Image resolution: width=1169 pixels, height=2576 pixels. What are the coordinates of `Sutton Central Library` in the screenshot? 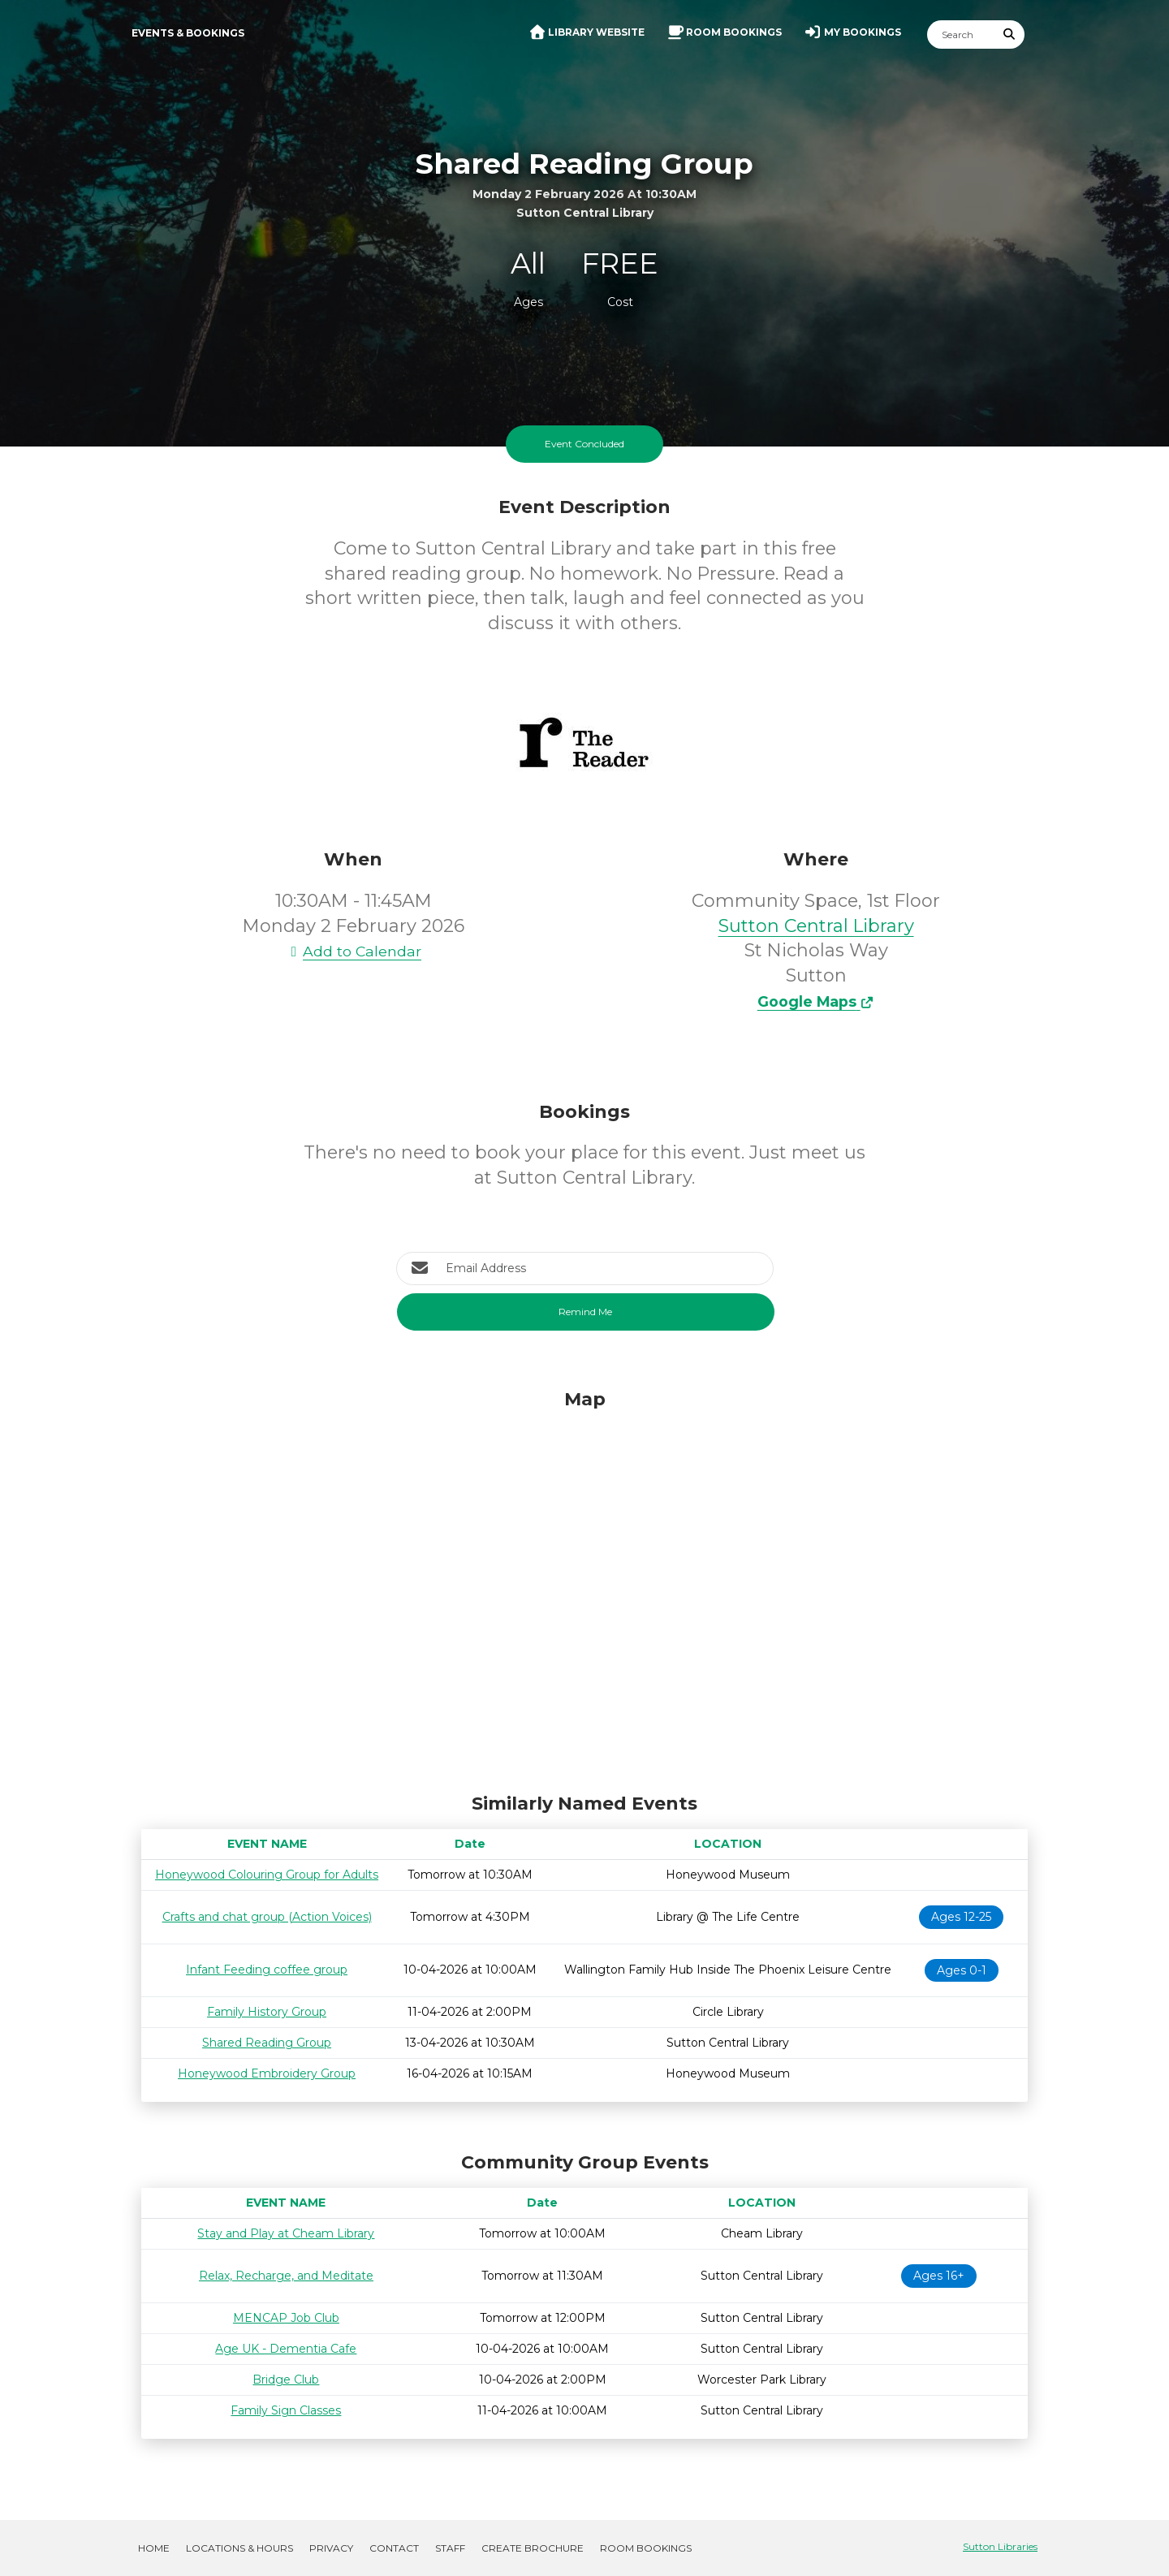 It's located at (816, 926).